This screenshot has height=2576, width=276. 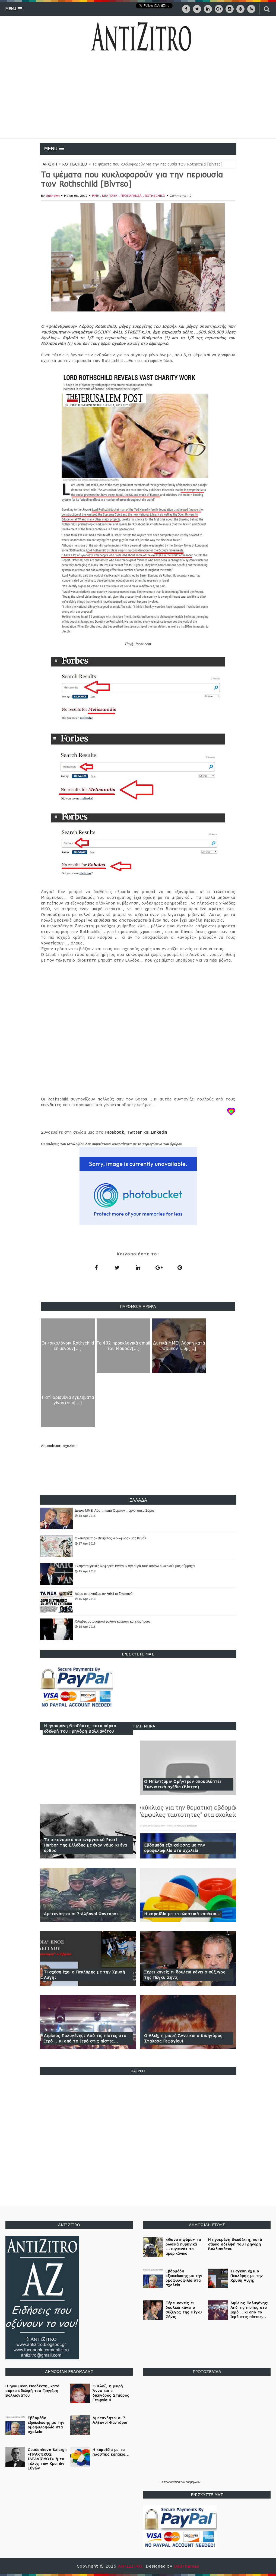 I want to click on OddThemes, so click(x=186, y=2566).